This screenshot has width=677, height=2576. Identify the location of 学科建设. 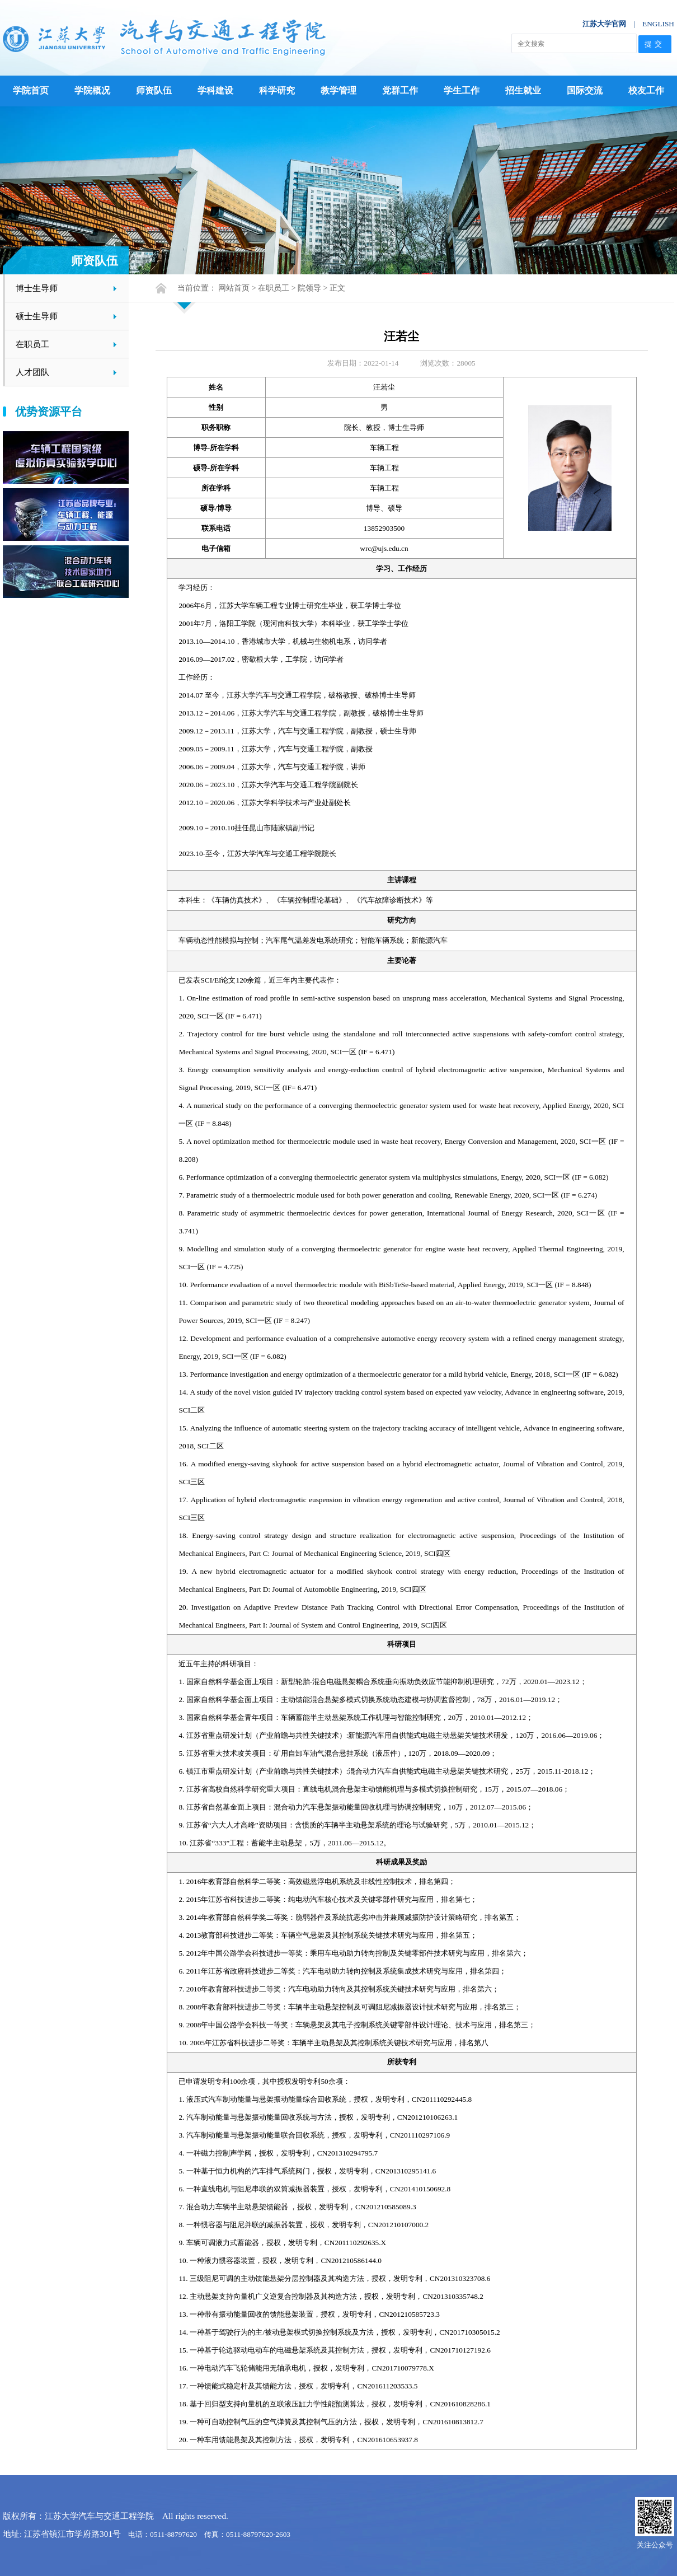
(215, 90).